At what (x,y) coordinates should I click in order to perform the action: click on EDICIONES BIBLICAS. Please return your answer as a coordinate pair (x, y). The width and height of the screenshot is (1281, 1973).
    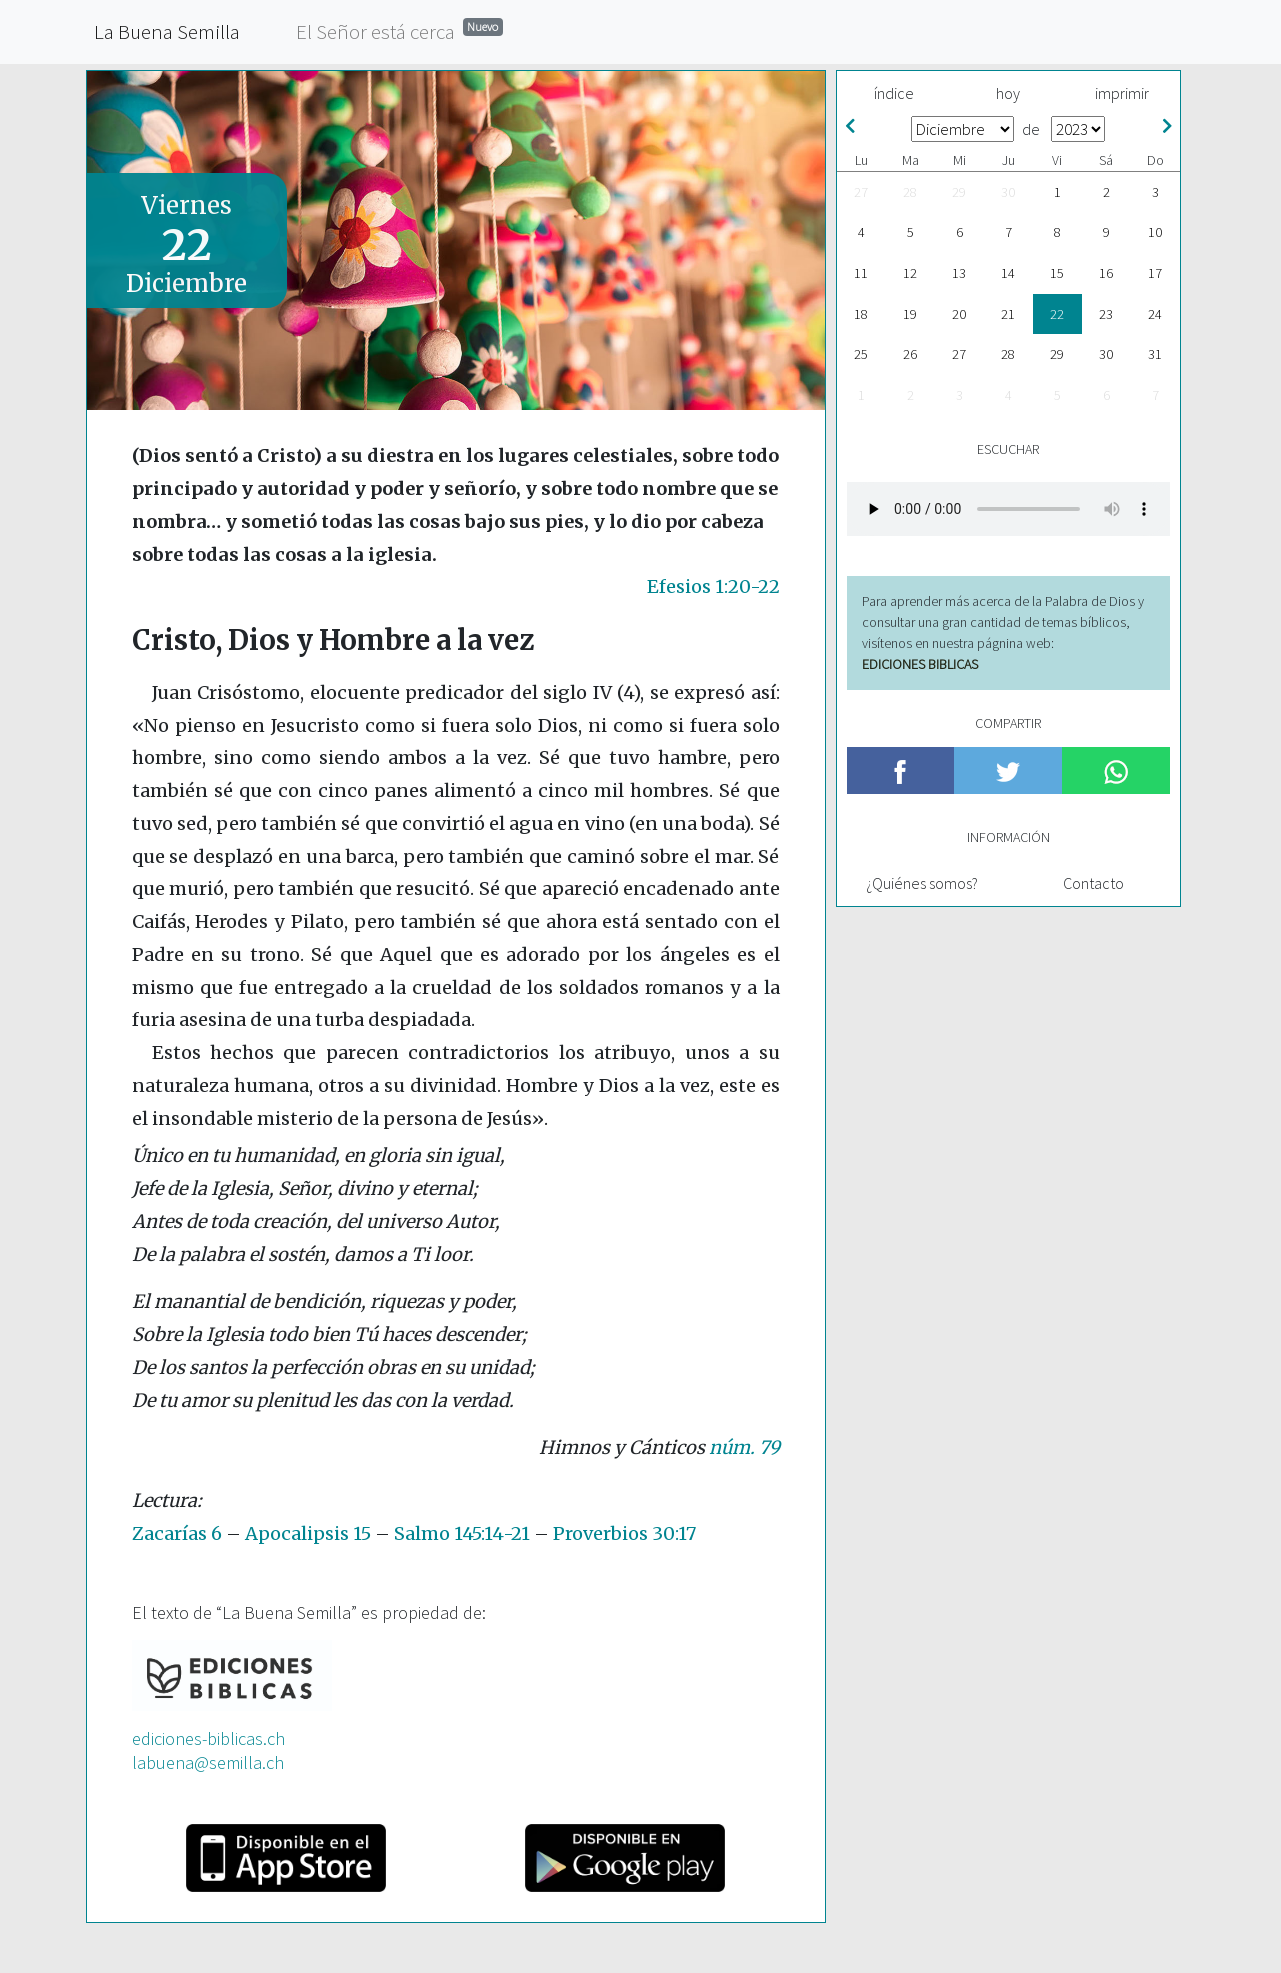
    Looking at the image, I should click on (920, 664).